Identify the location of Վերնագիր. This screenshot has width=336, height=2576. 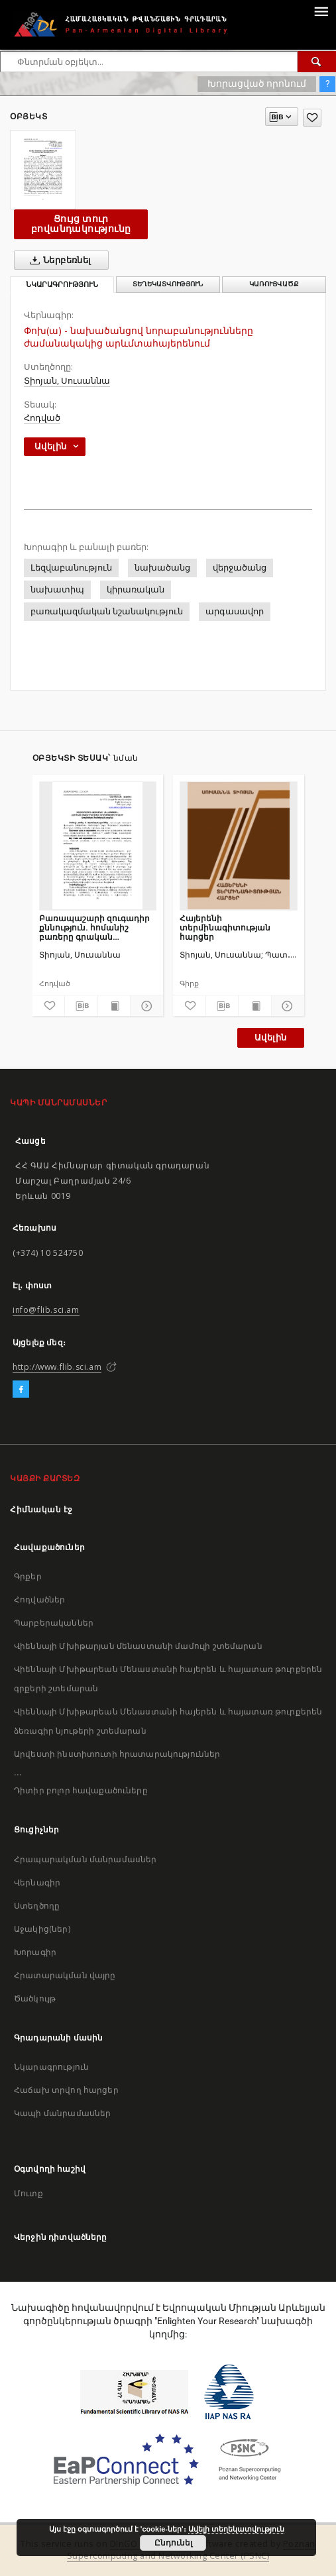
(37, 1882).